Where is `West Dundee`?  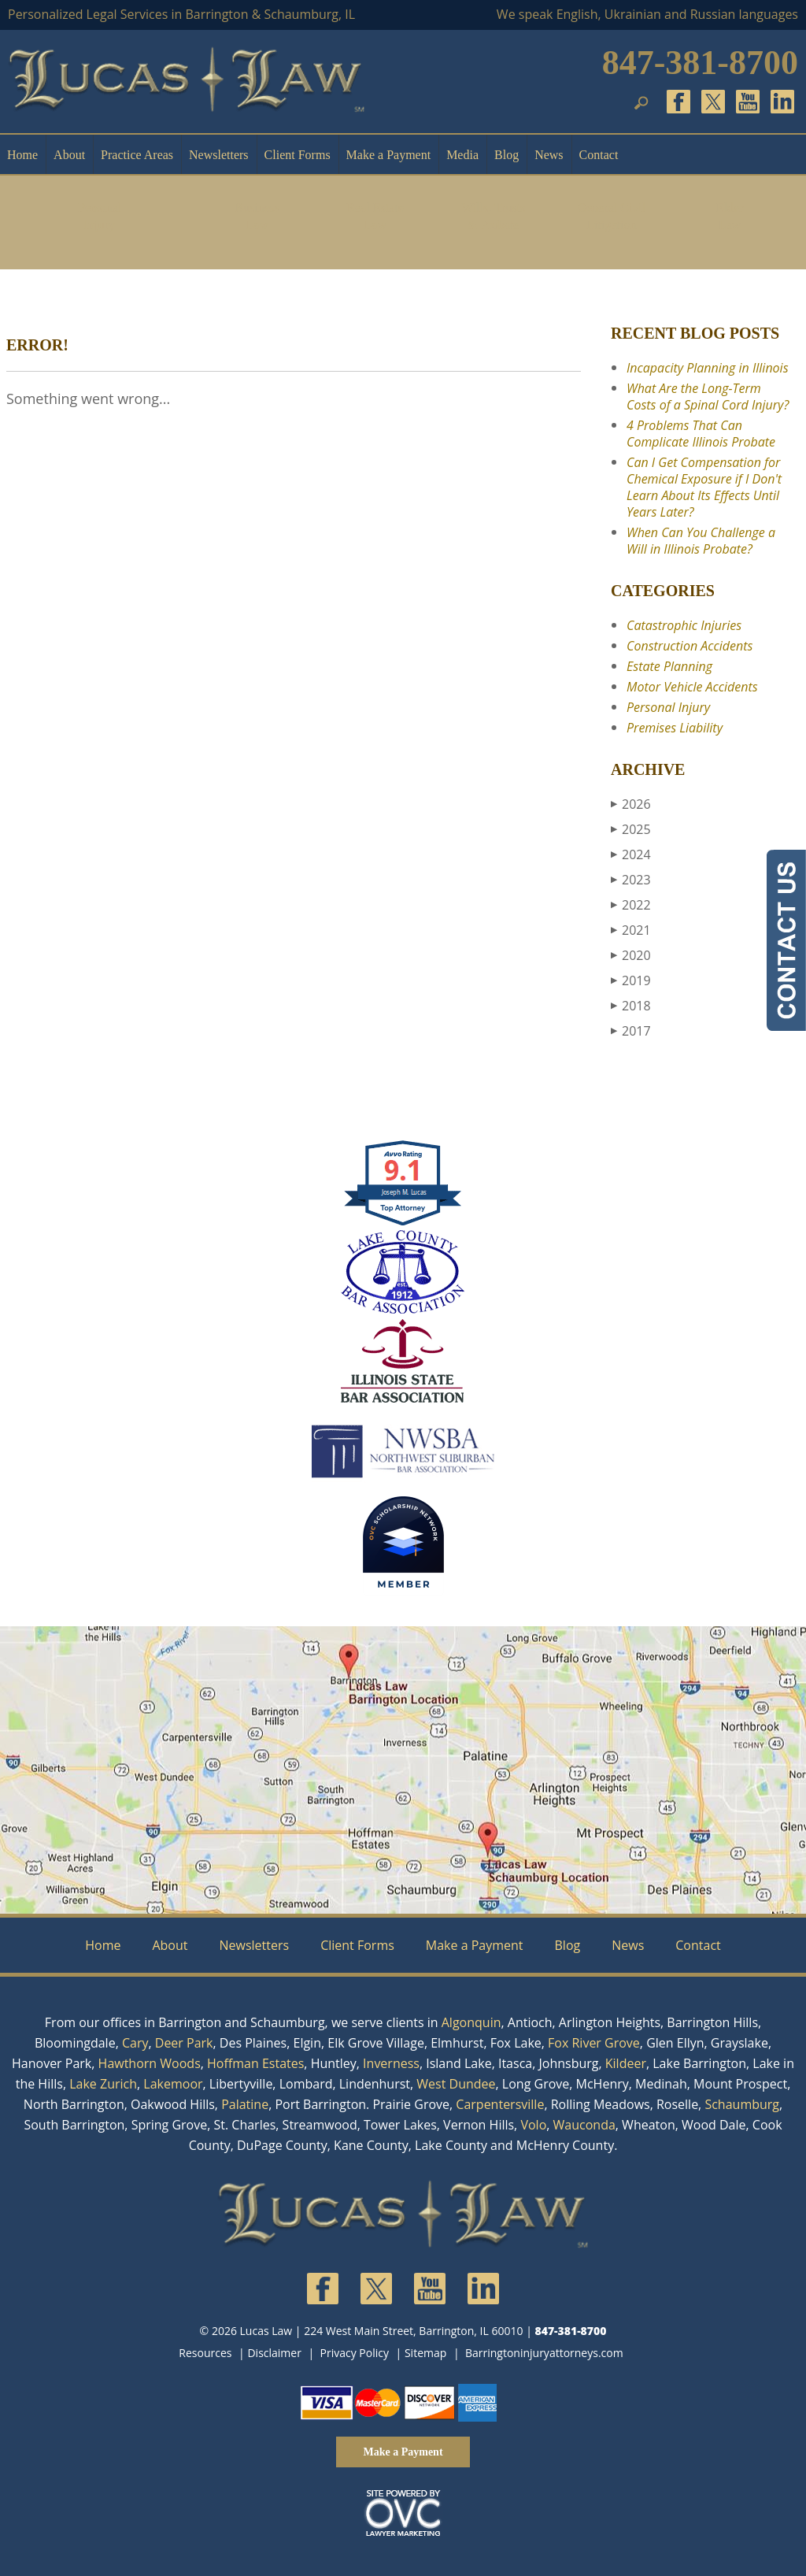
West Dundee is located at coordinates (455, 2083).